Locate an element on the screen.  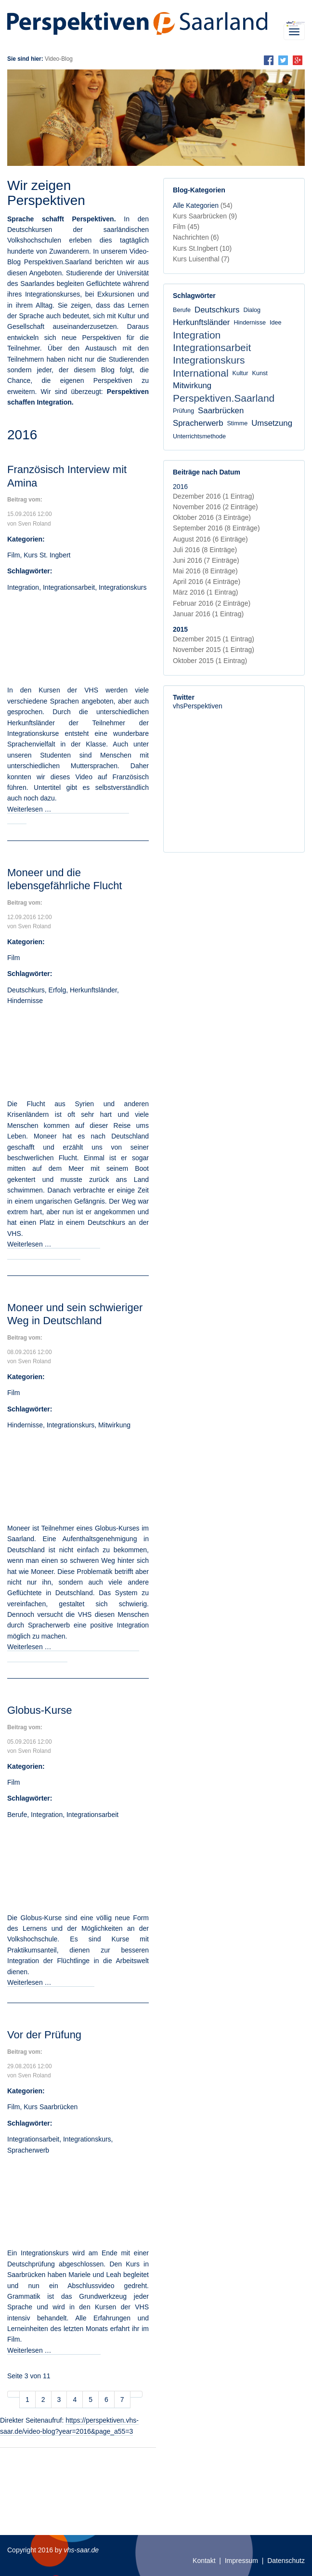
Dialog is located at coordinates (251, 310).